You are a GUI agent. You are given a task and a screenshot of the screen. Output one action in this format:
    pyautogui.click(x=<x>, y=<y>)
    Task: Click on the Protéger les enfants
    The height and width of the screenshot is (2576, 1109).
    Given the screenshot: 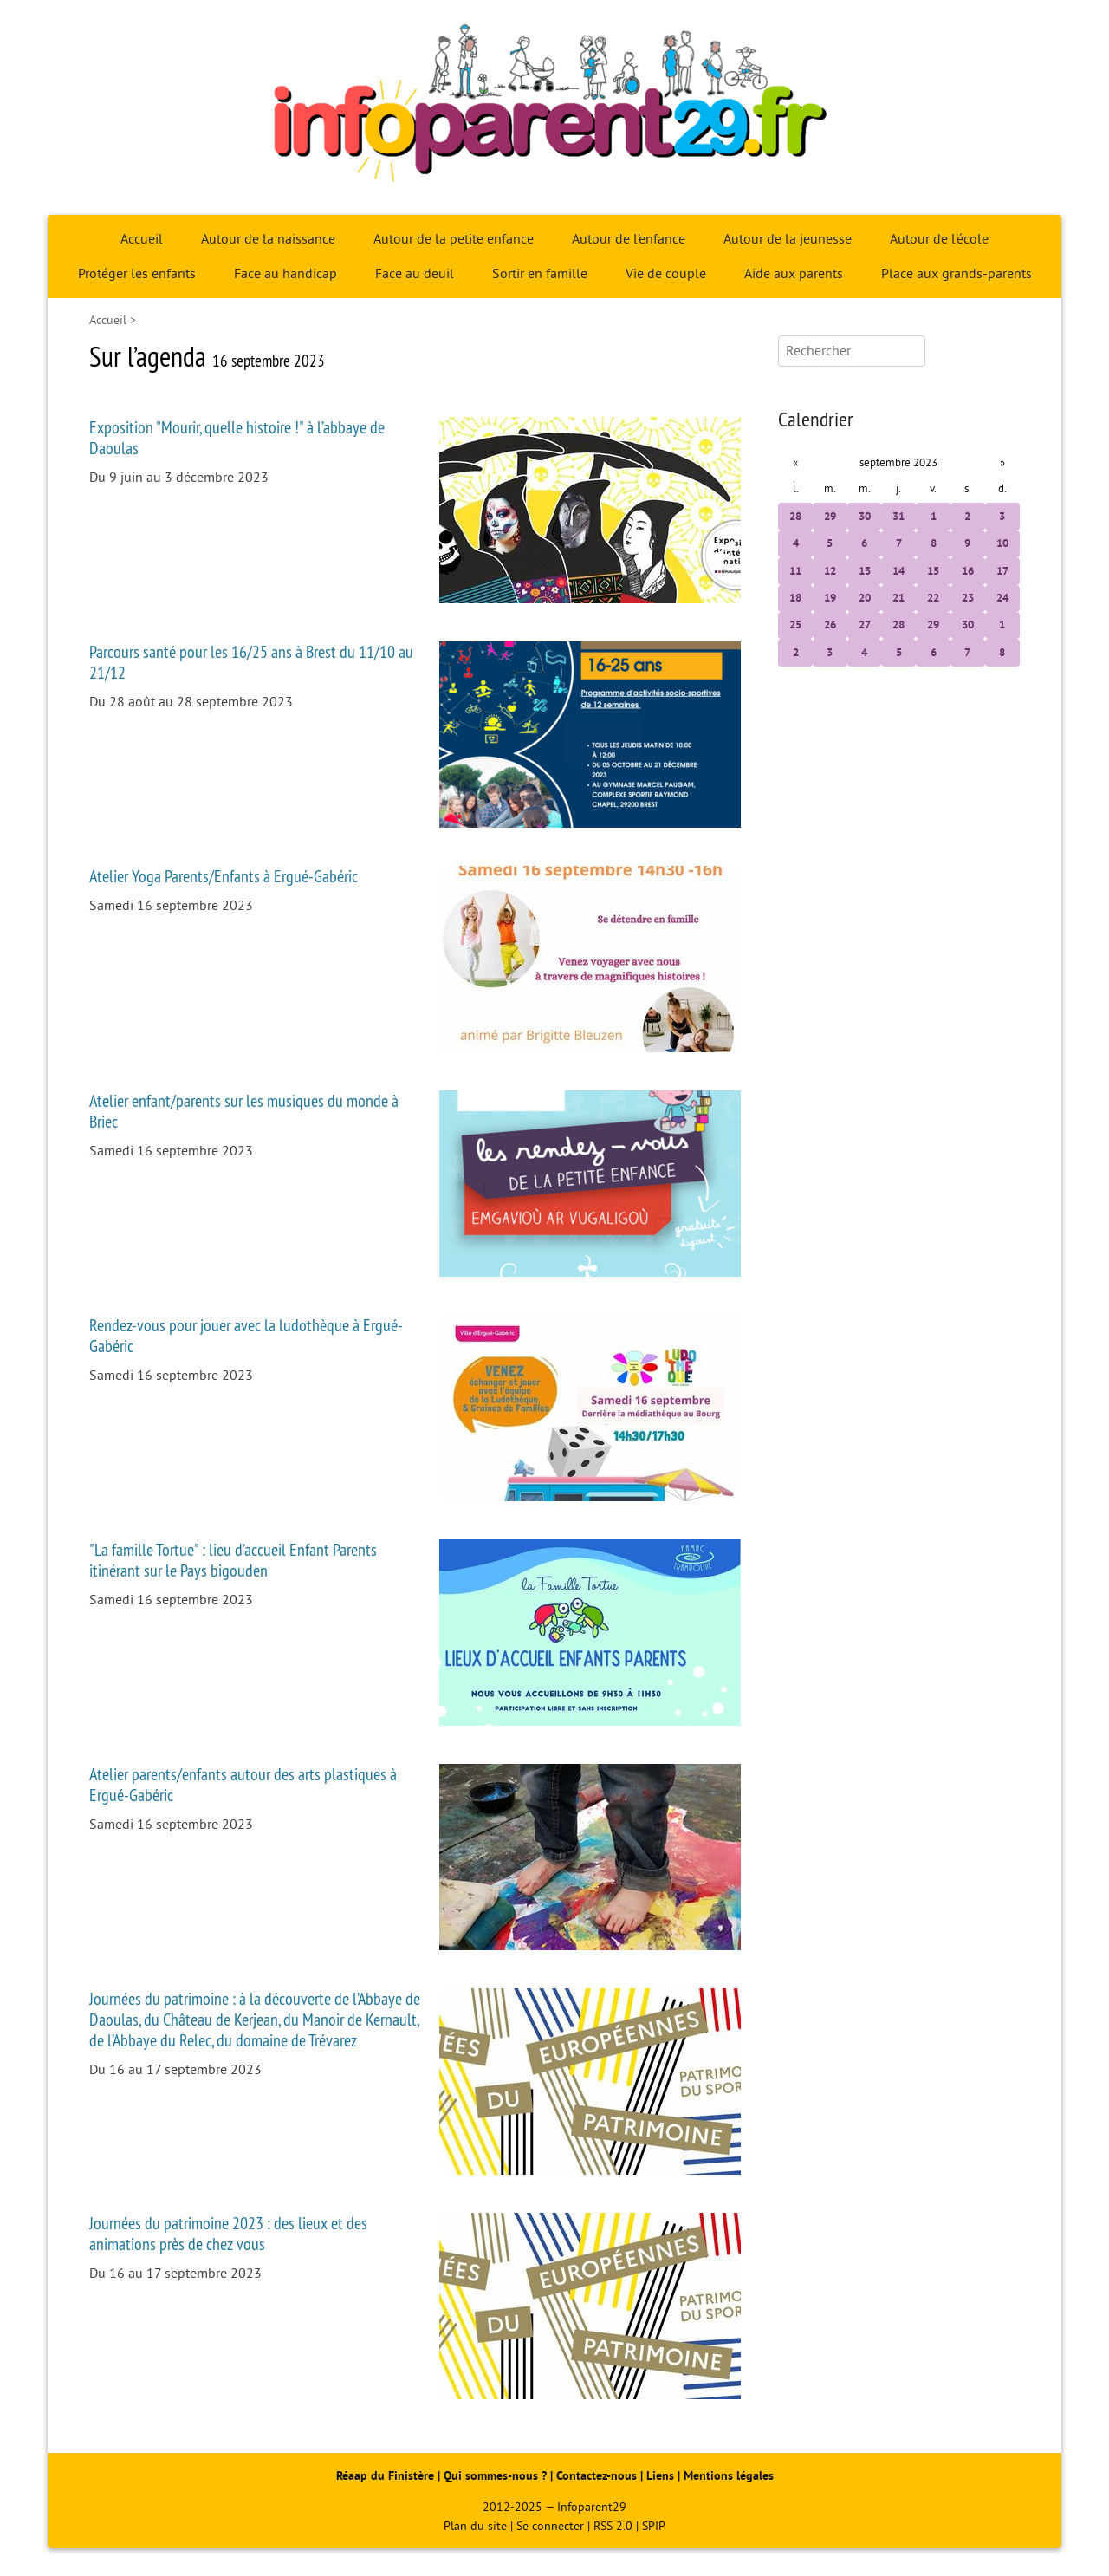 What is the action you would take?
    pyautogui.click(x=137, y=274)
    